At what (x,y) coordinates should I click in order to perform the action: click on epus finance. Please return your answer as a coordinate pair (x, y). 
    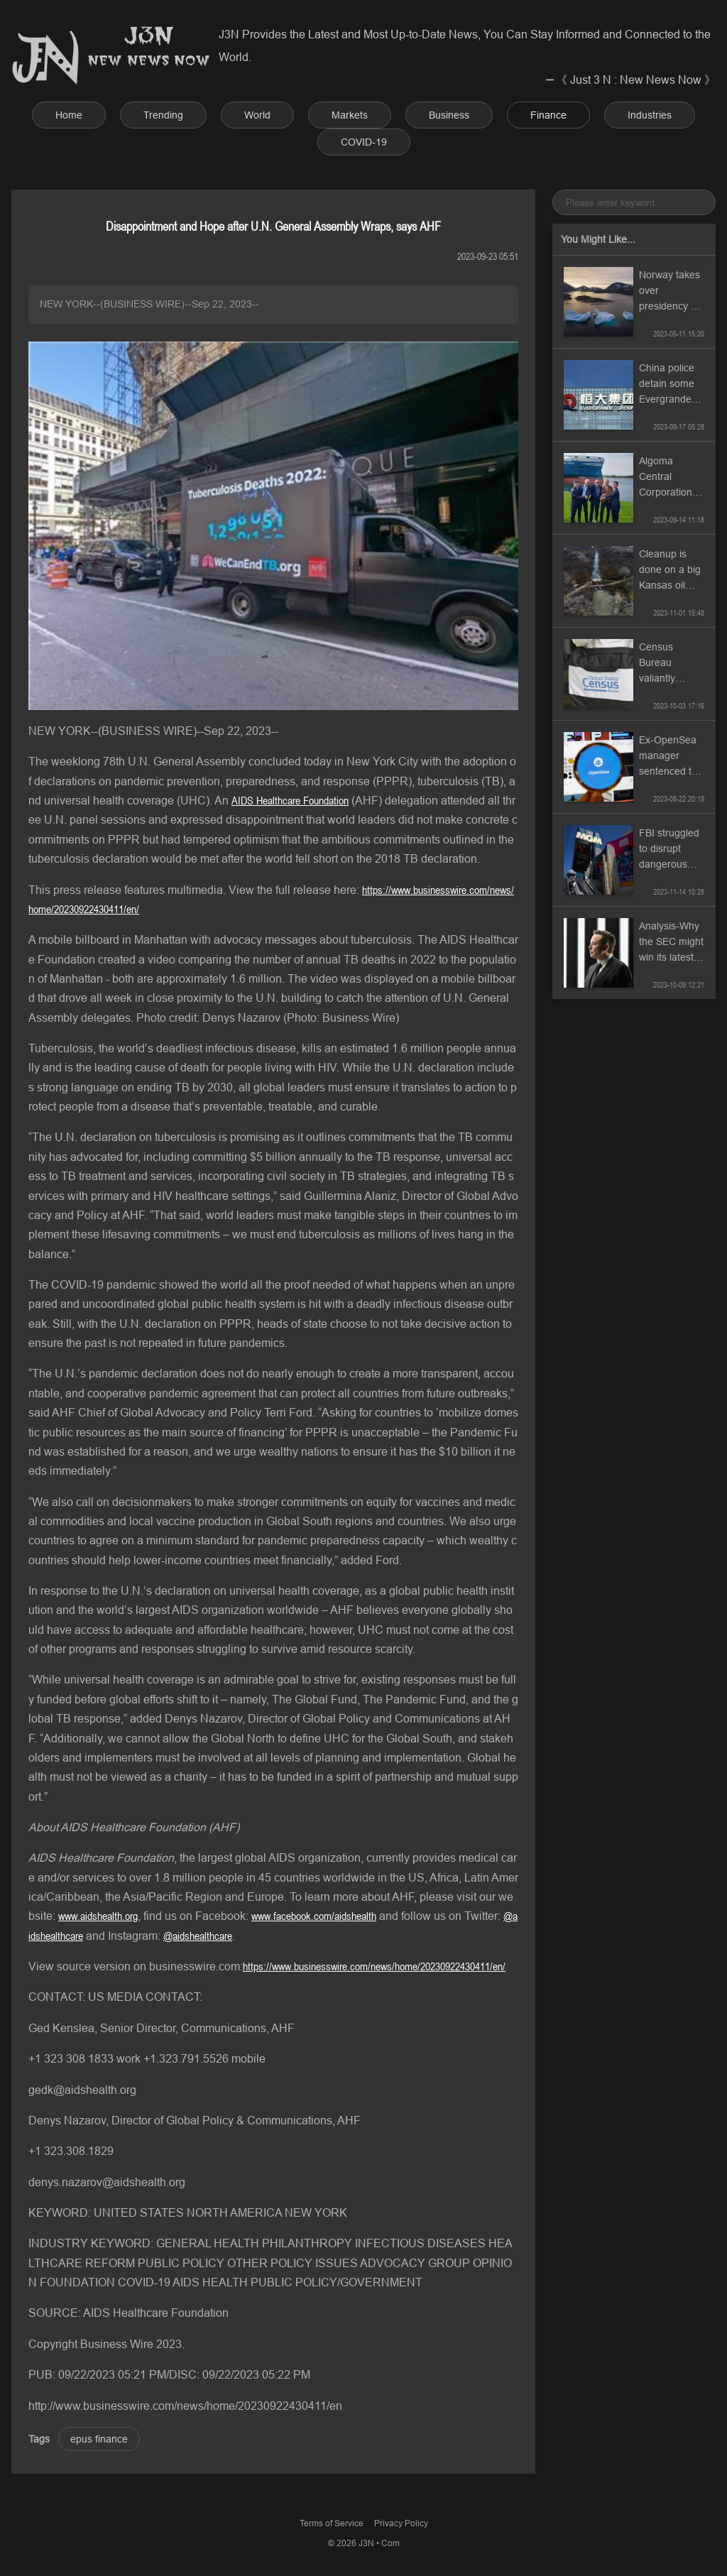
    Looking at the image, I should click on (99, 2439).